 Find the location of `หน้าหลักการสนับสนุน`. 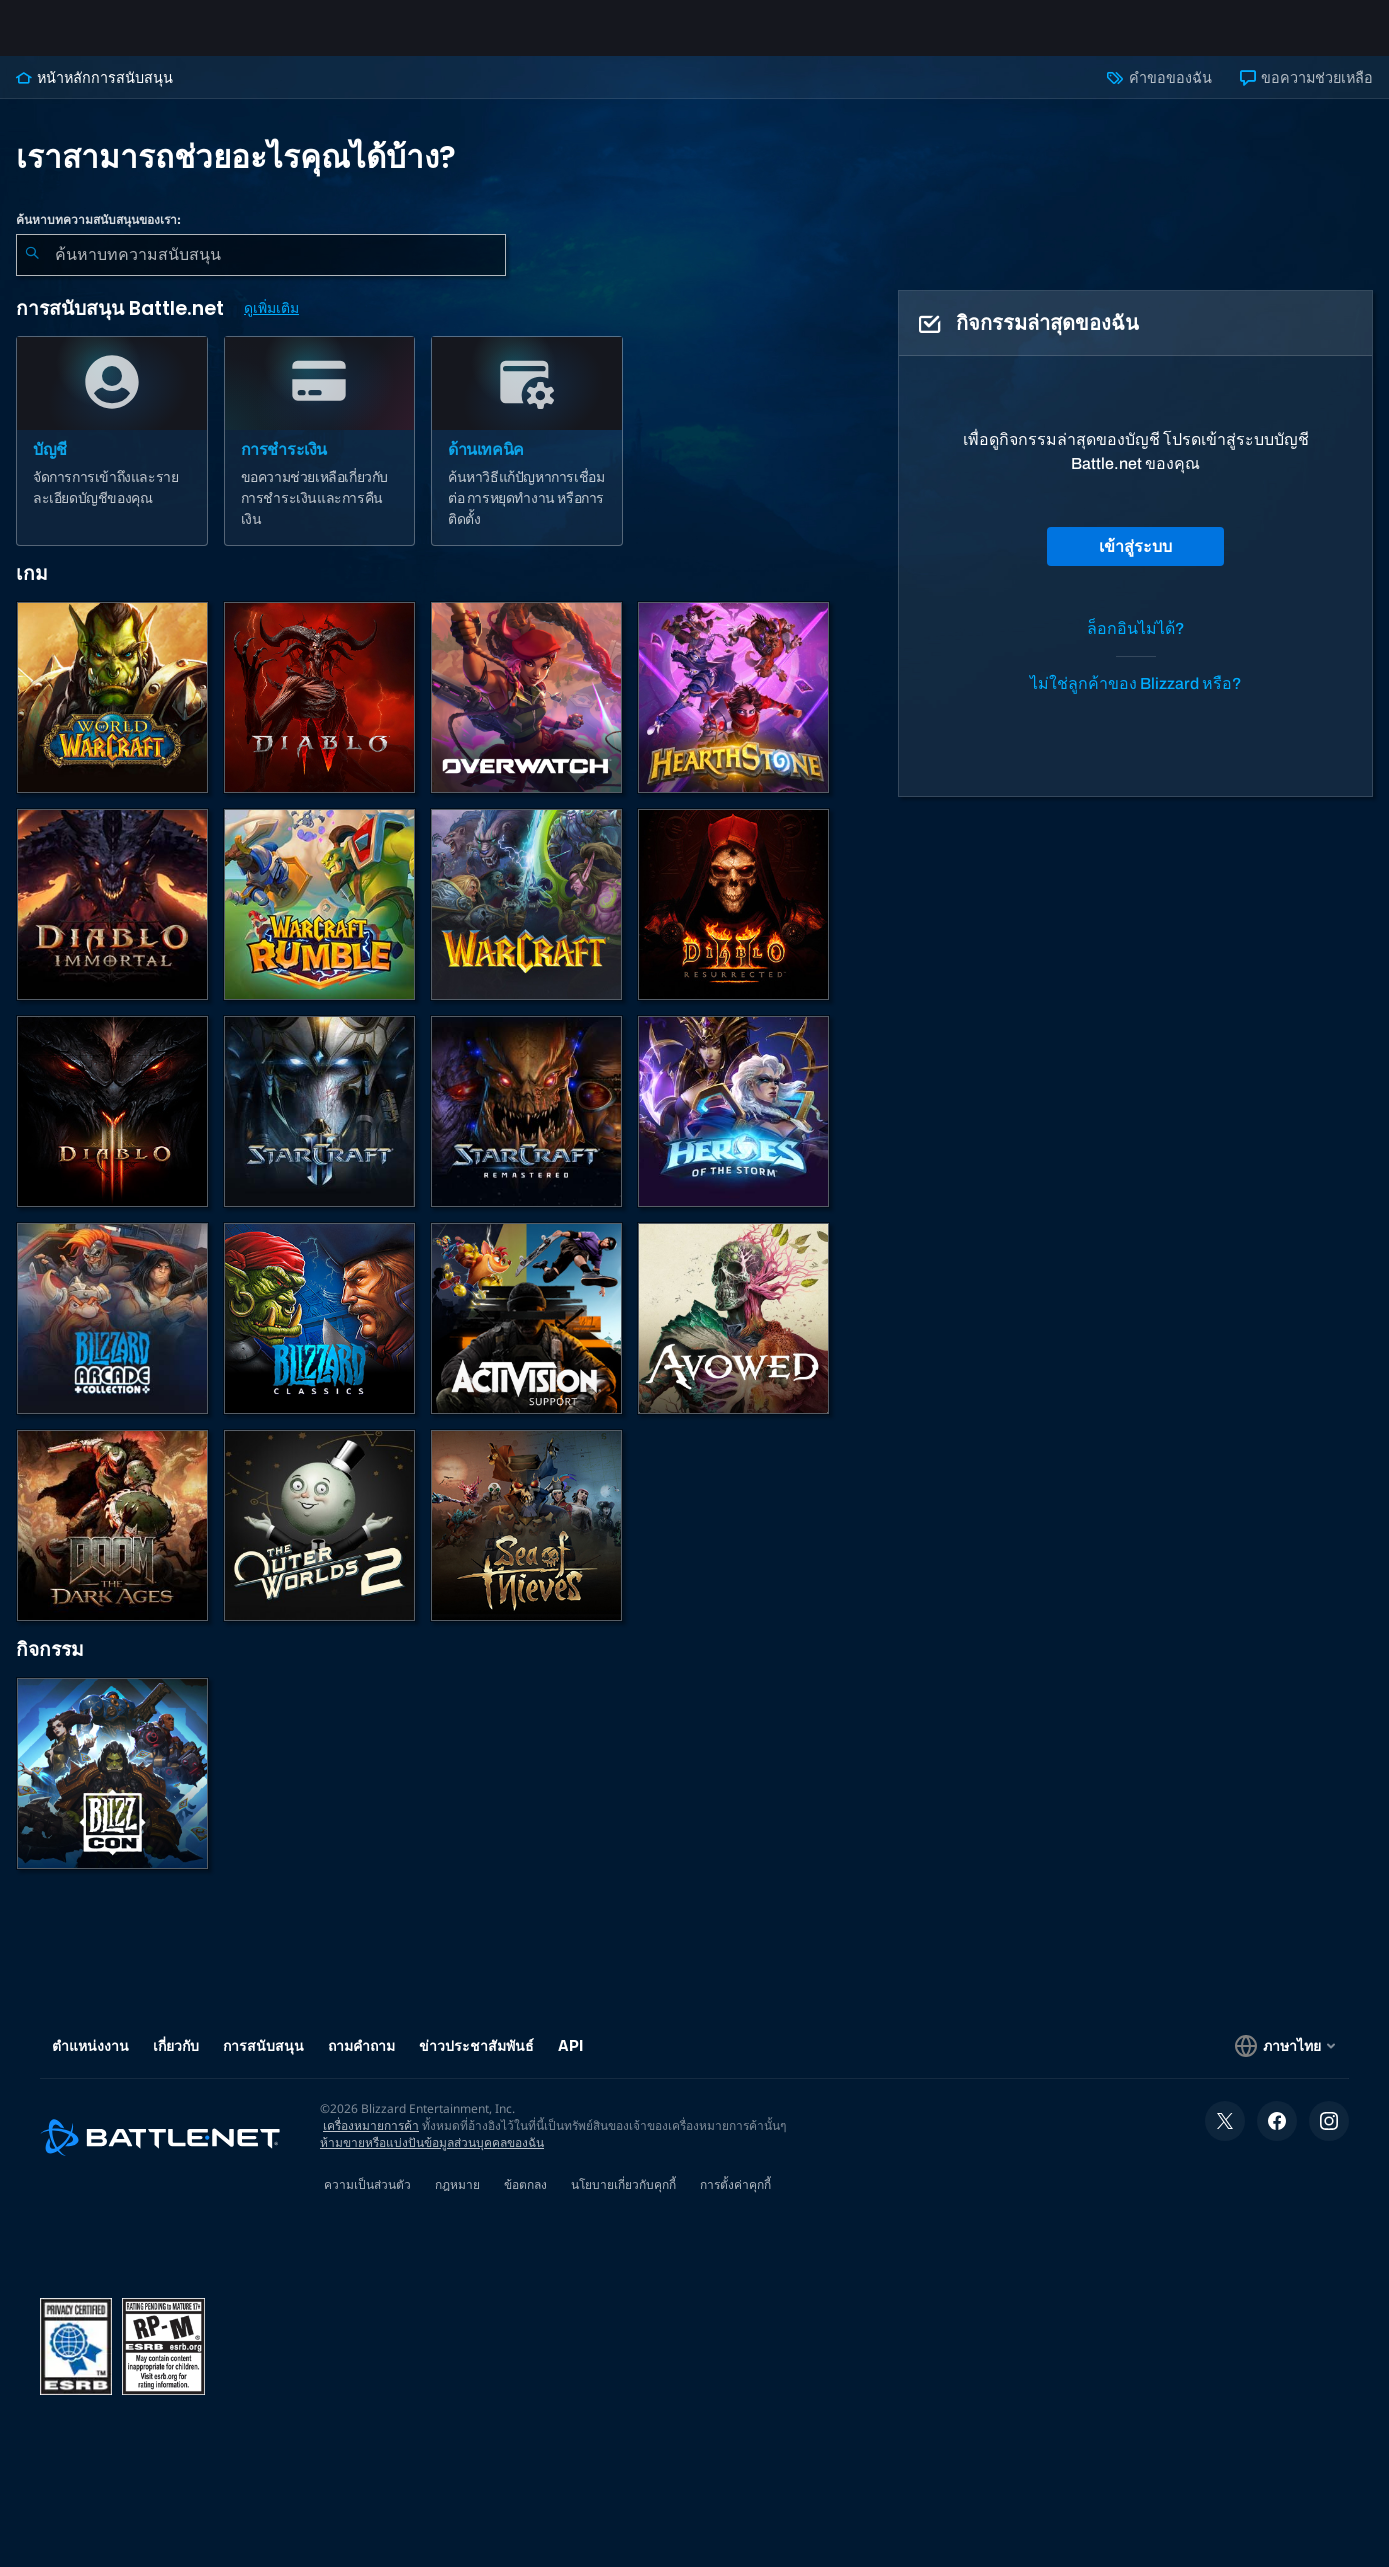

หน้าหลักการสนับสนุน is located at coordinates (94, 94).